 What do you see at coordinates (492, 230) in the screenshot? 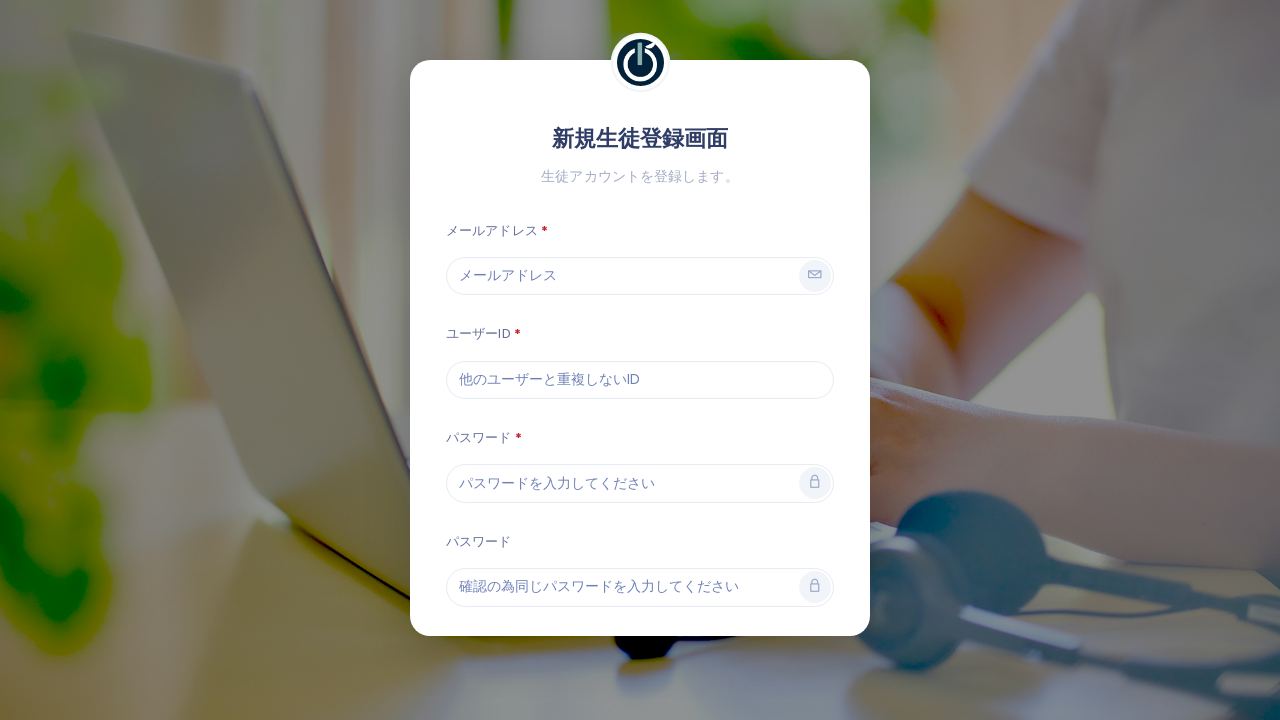
I see `メールアドレス` at bounding box center [492, 230].